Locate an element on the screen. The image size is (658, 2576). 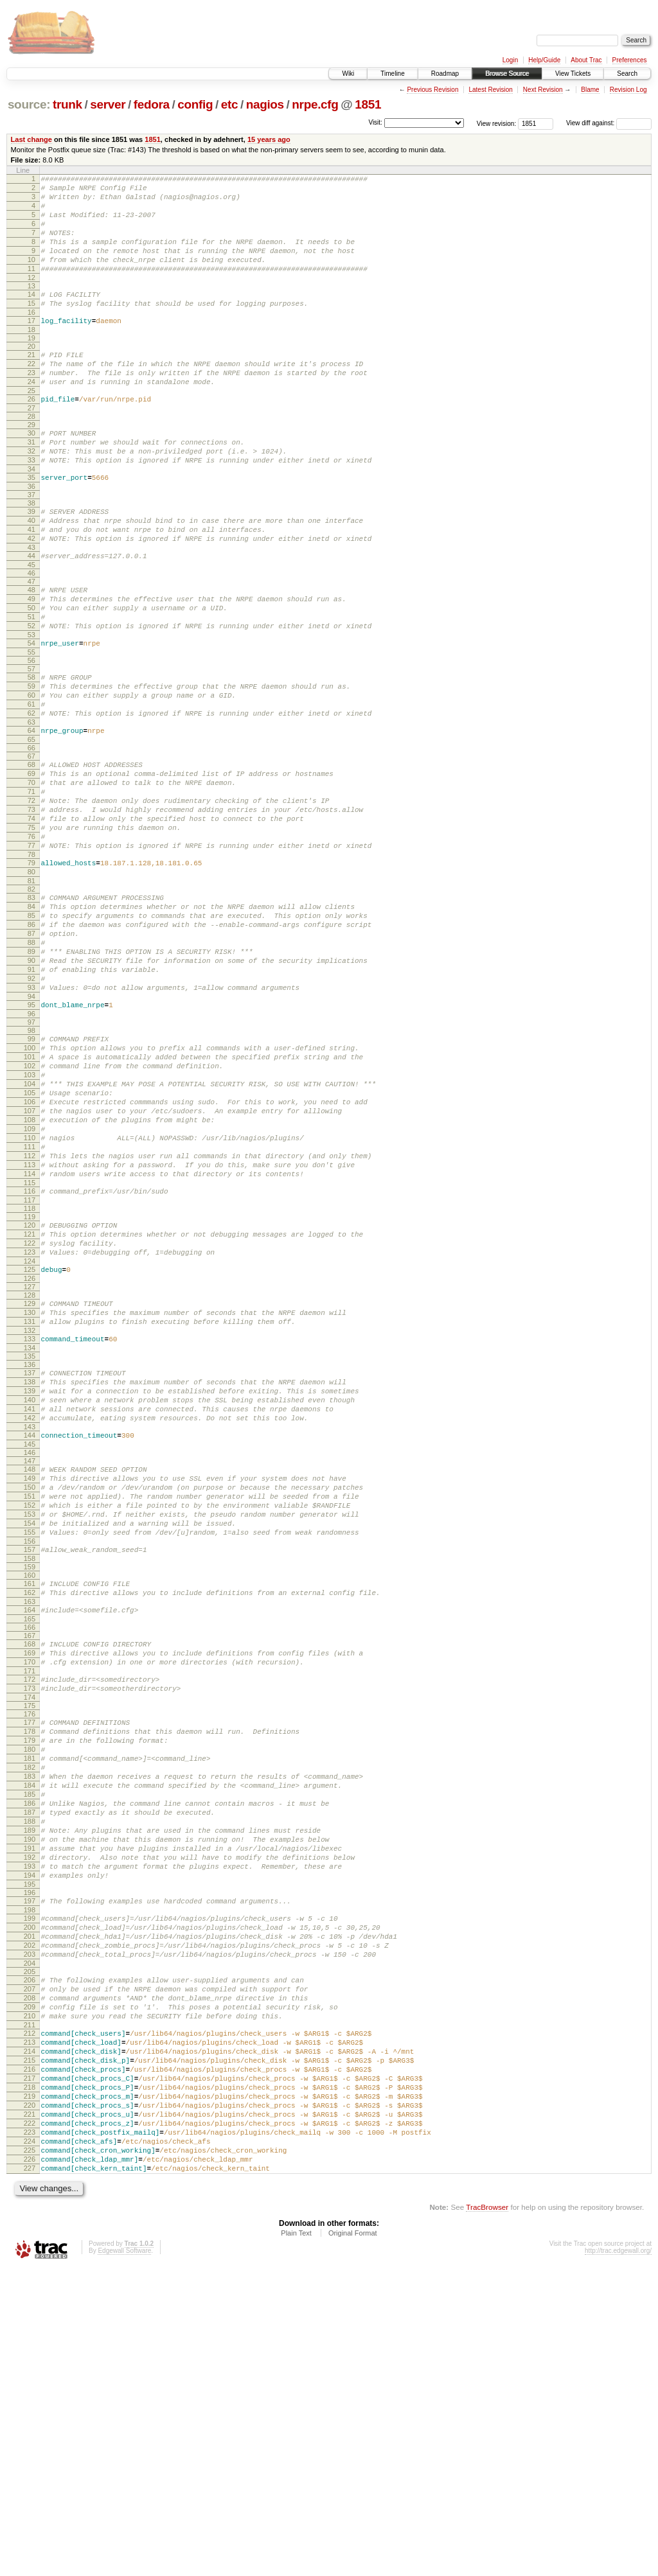
156 is located at coordinates (29, 1745).